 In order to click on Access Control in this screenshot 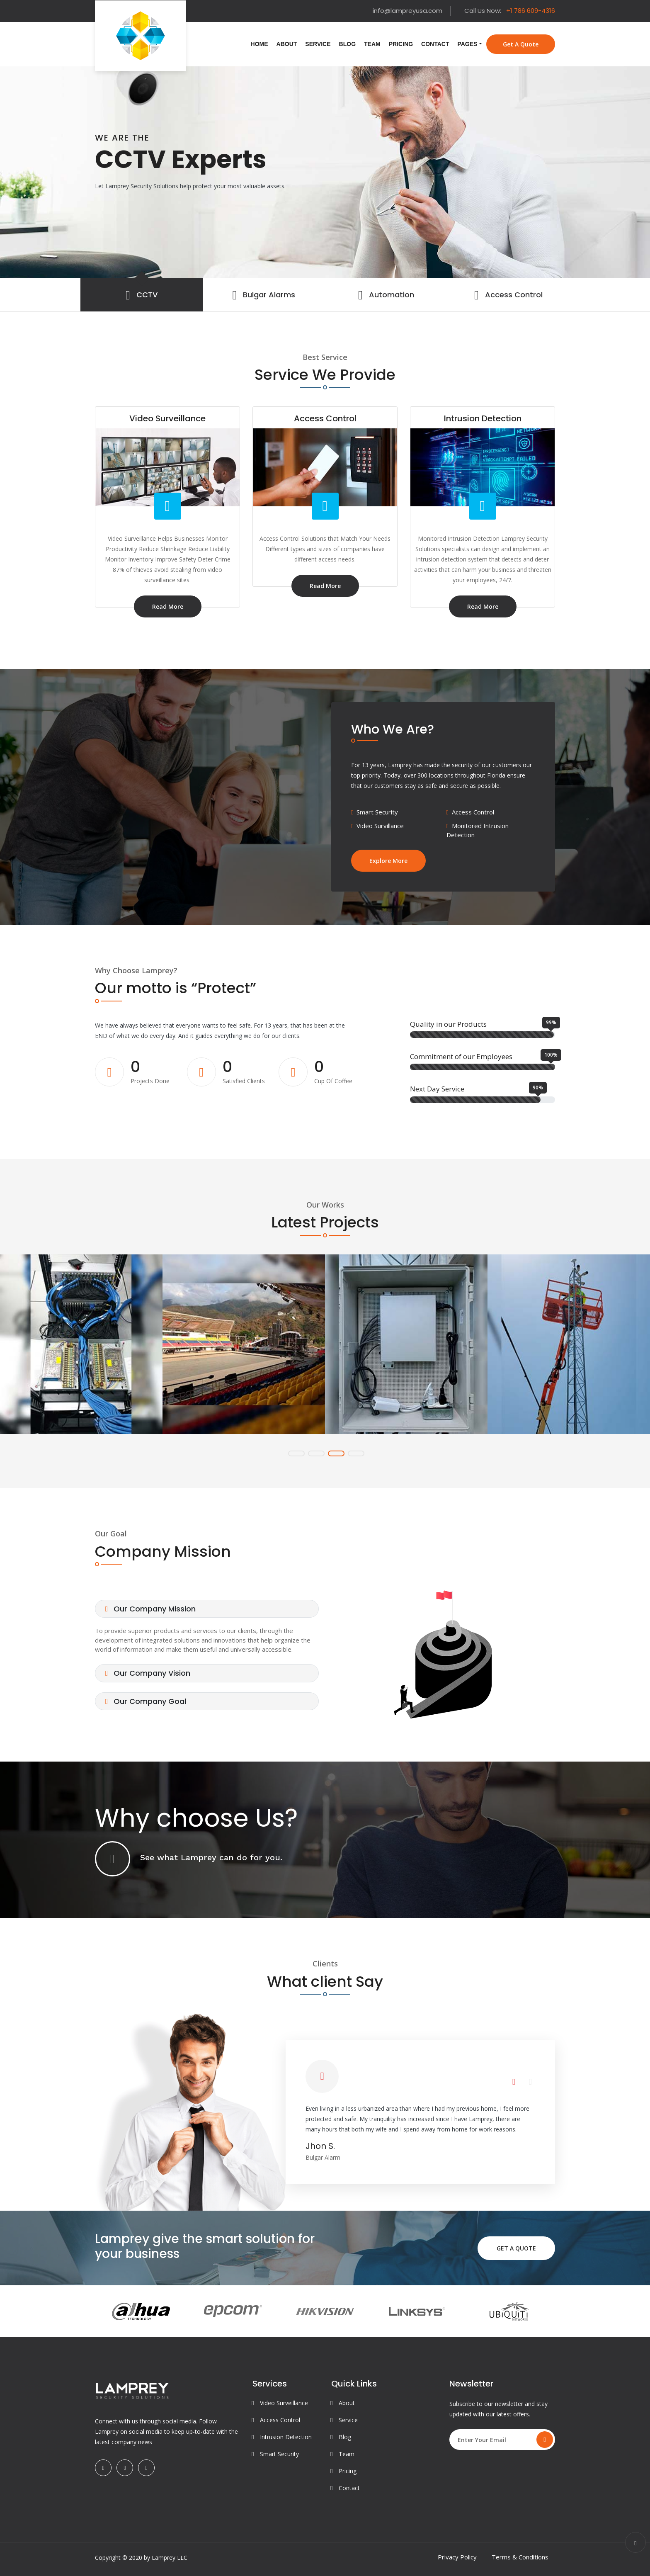, I will do `click(280, 2420)`.